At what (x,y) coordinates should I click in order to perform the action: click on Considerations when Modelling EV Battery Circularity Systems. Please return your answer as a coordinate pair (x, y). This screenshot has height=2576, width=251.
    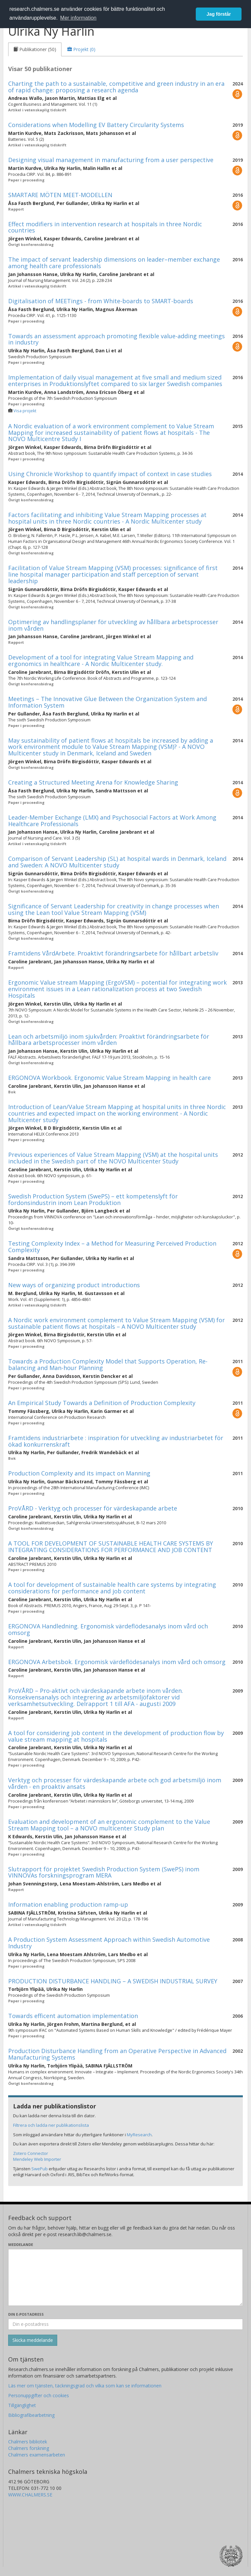
    Looking at the image, I should click on (96, 125).